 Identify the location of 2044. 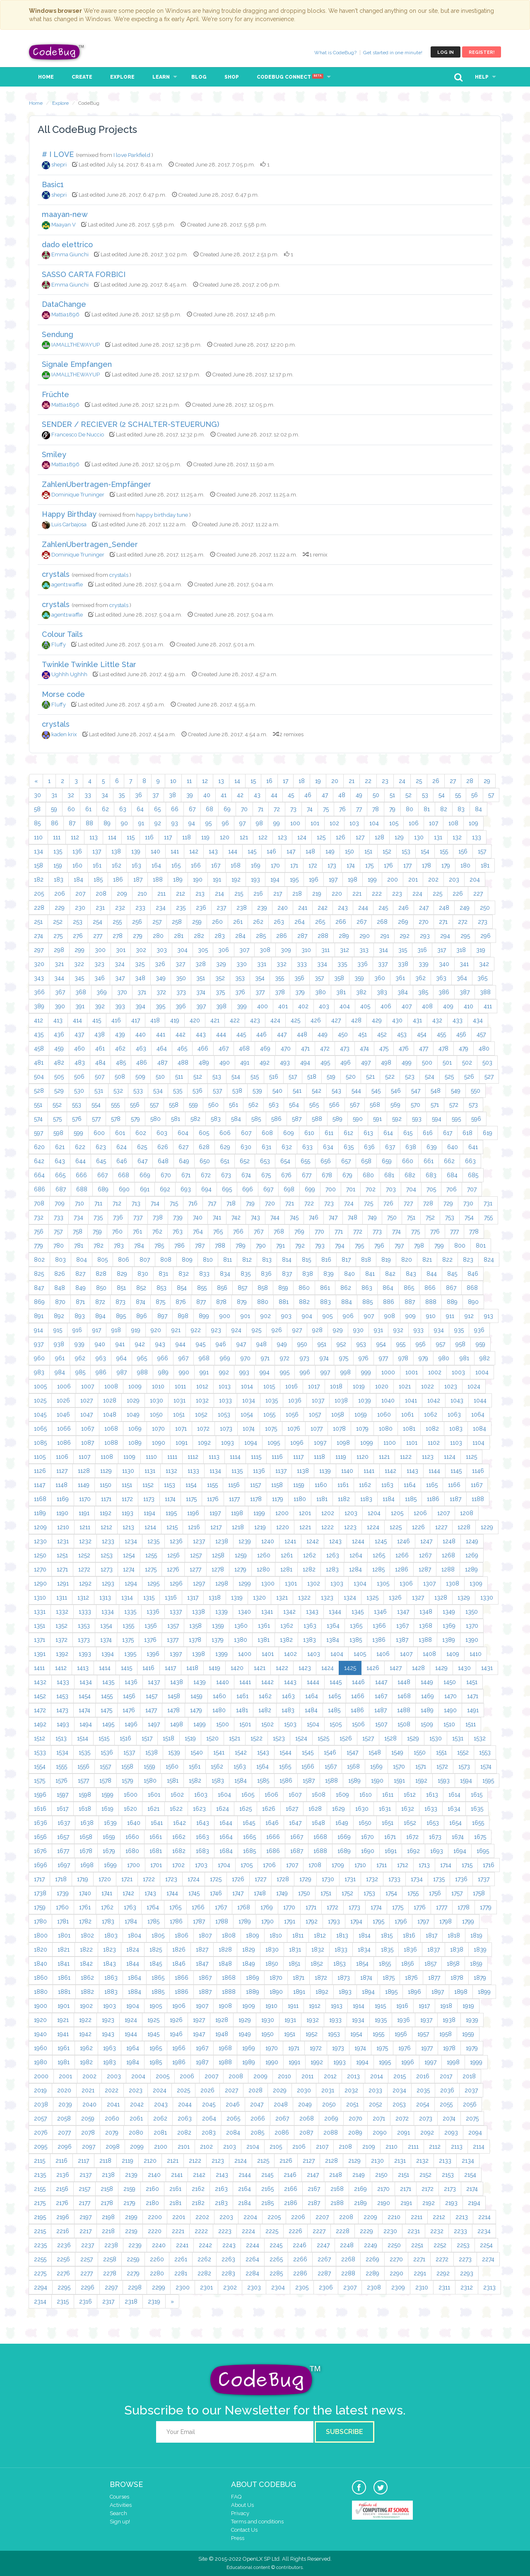
(185, 2104).